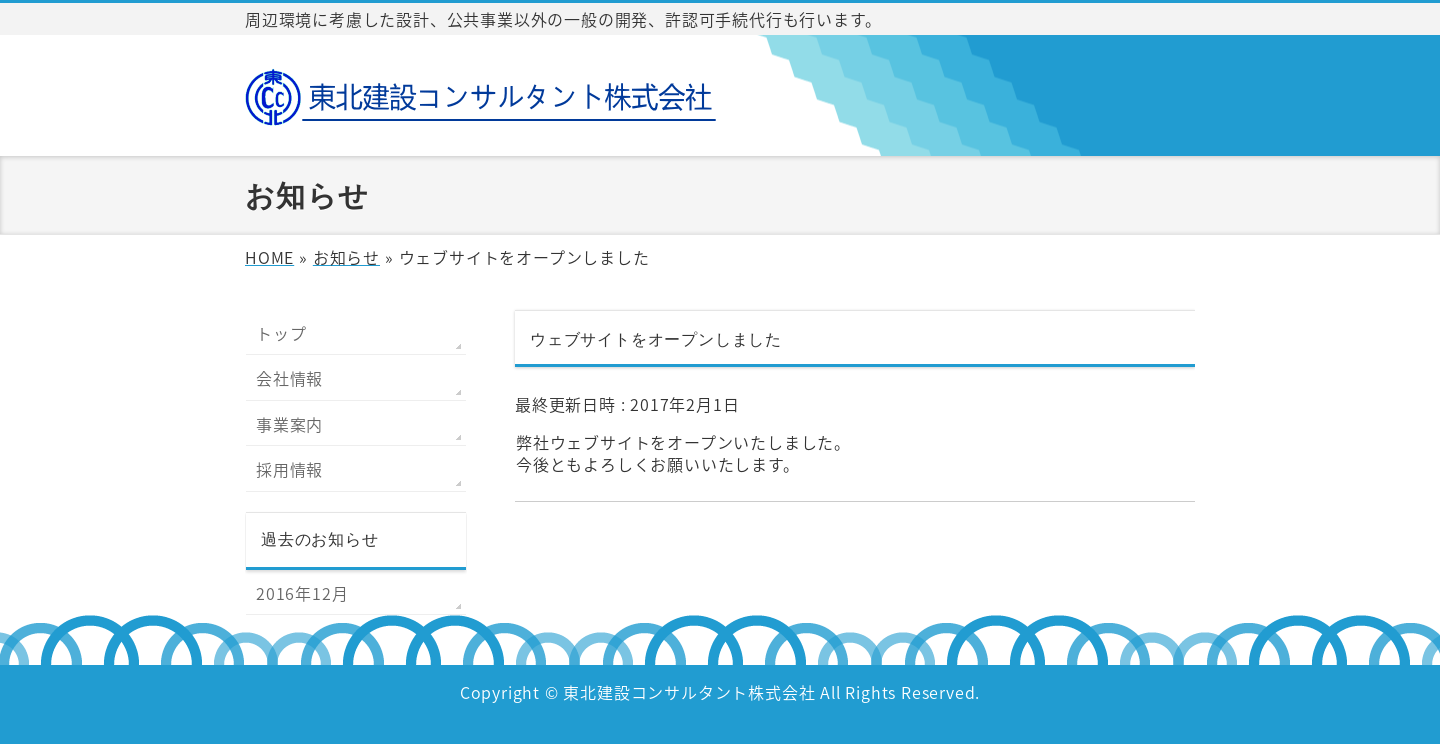  What do you see at coordinates (689, 692) in the screenshot?
I see `東北建設コンサルタント株式会社` at bounding box center [689, 692].